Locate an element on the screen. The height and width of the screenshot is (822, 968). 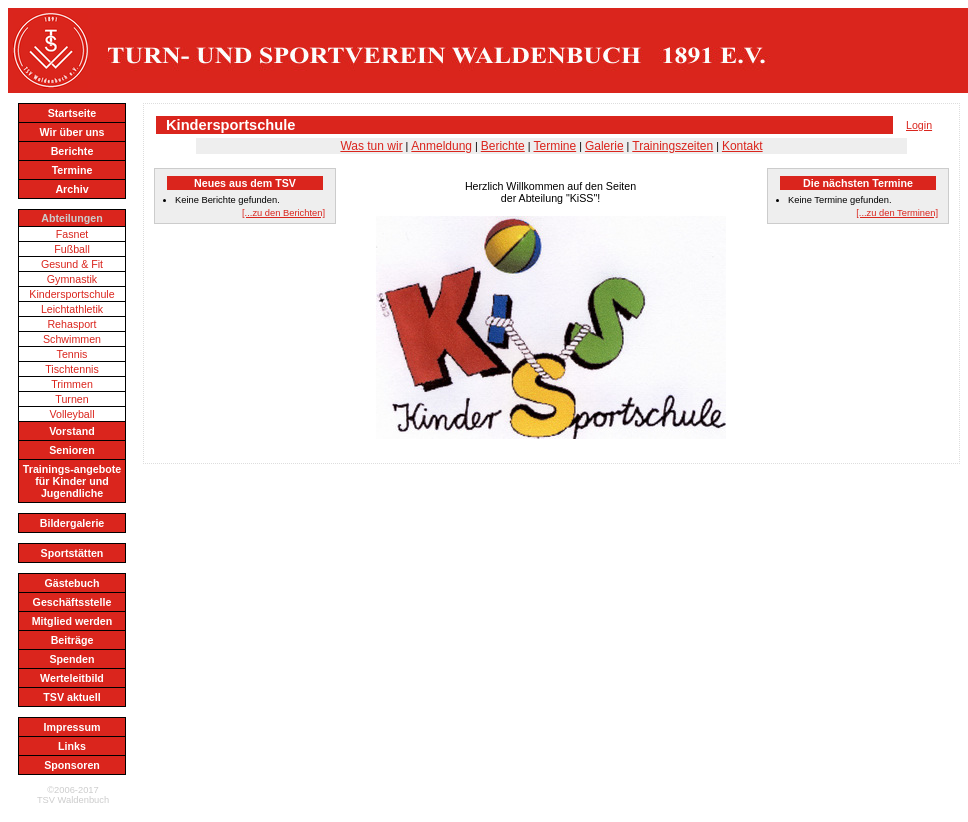
[...zu den Berichten] is located at coordinates (283, 213).